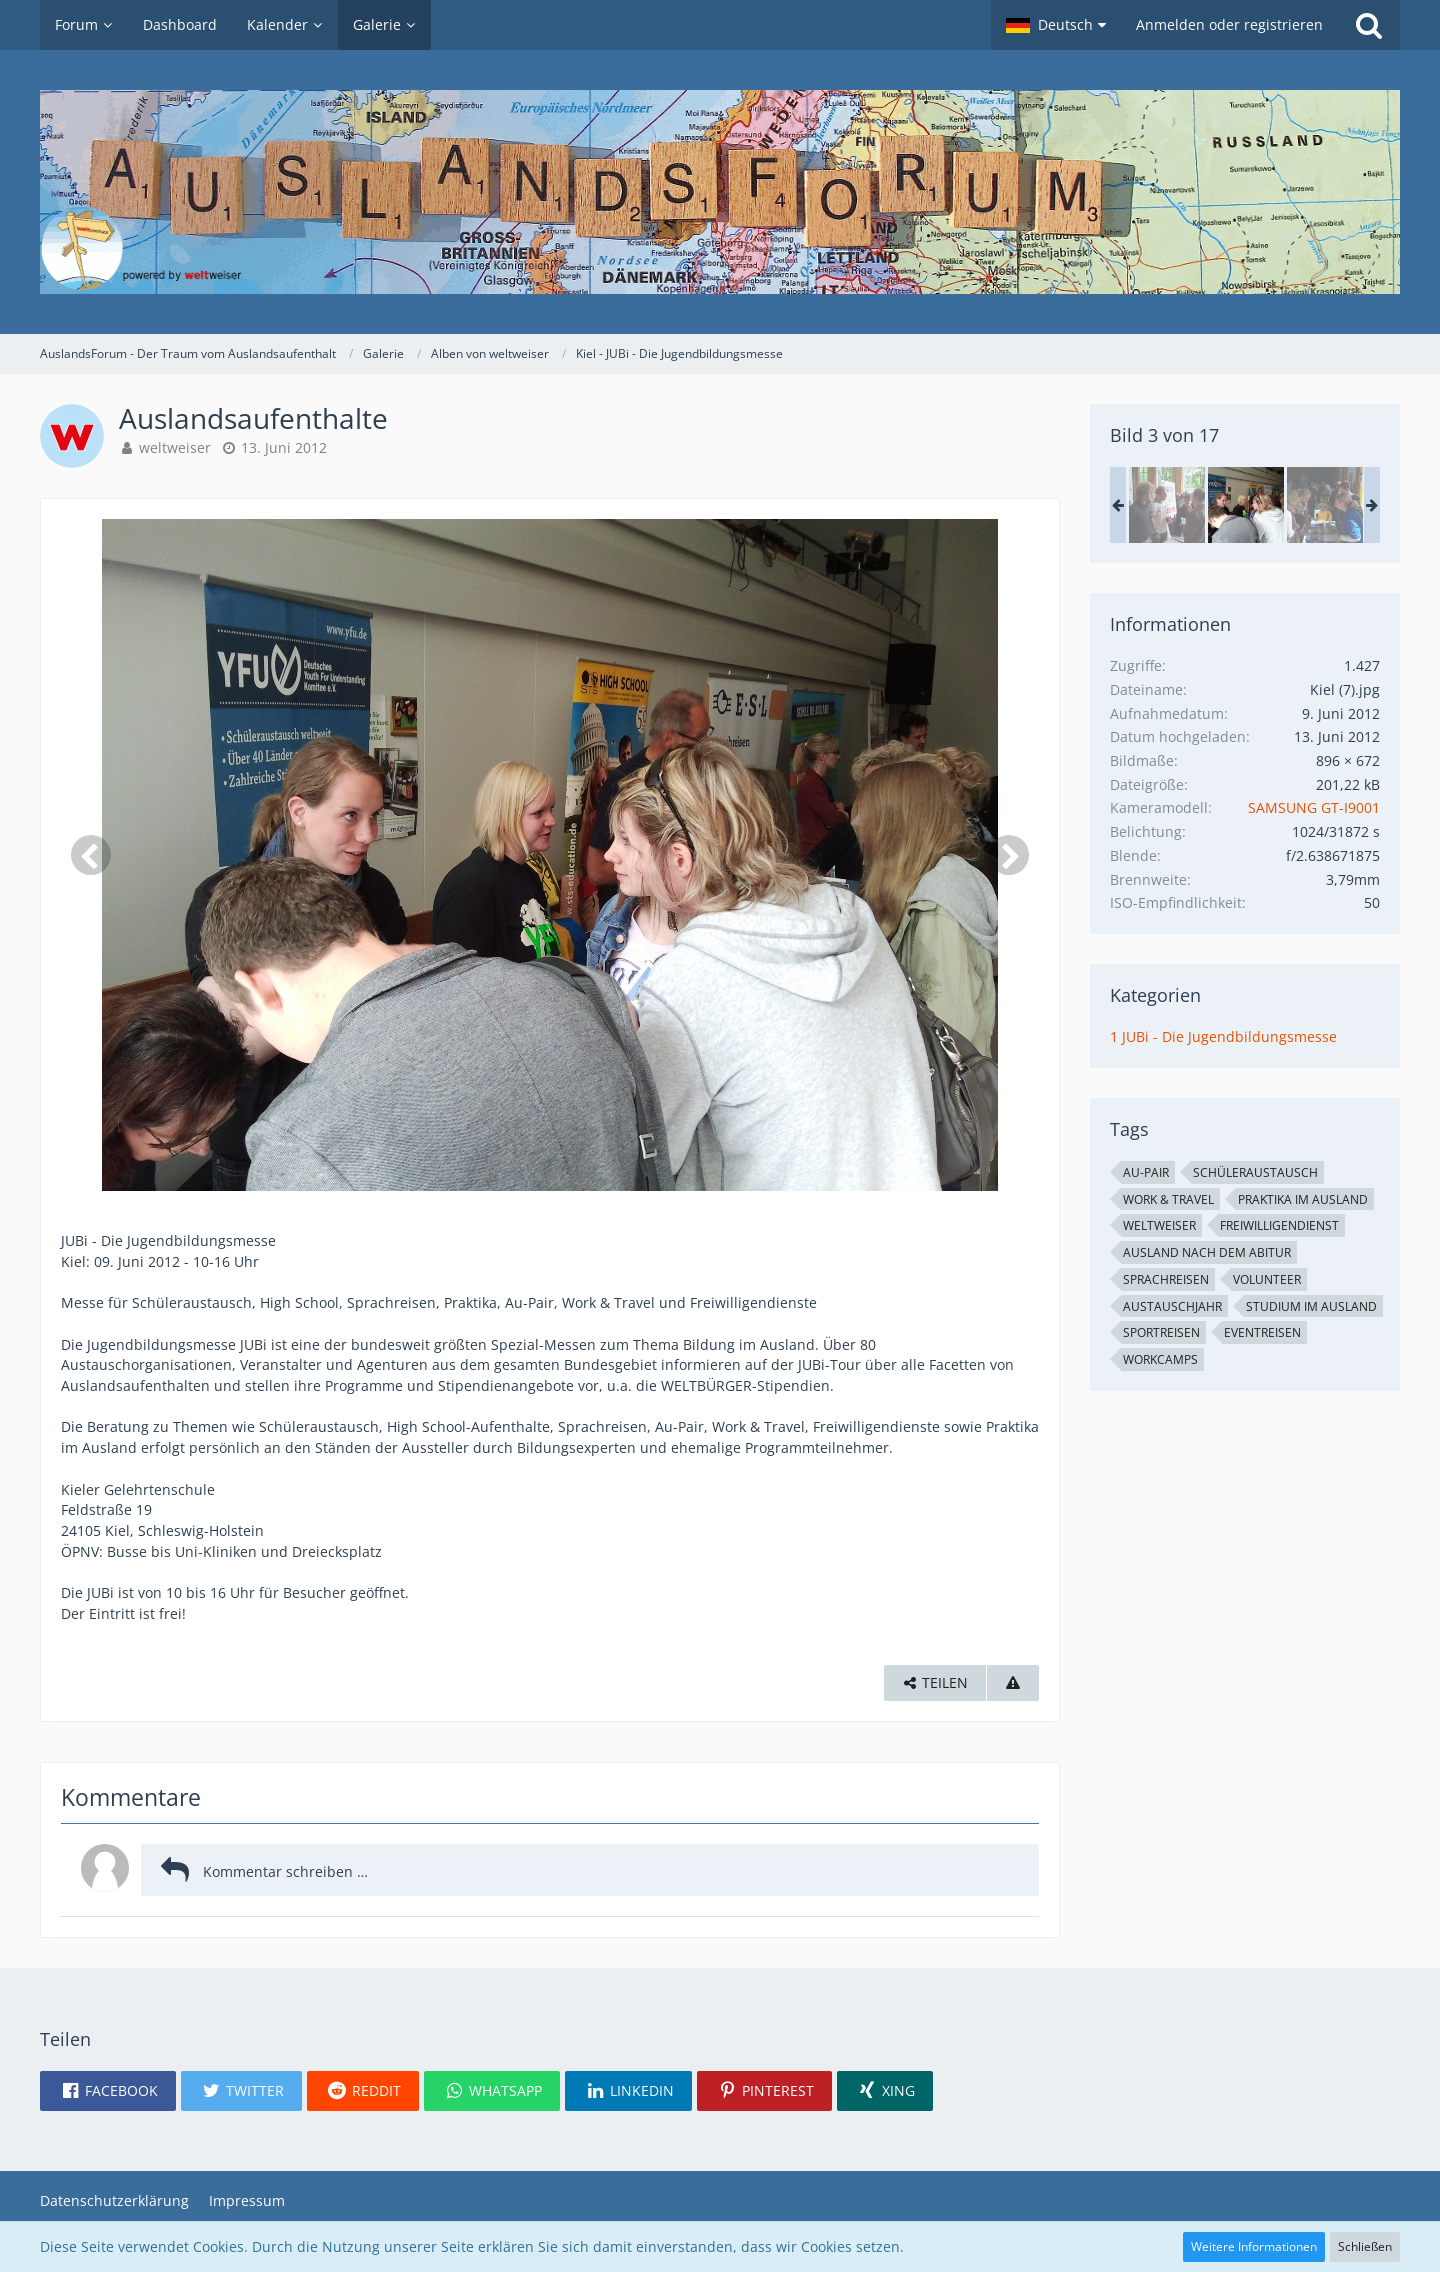 This screenshot has height=2272, width=1440. What do you see at coordinates (1262, 1332) in the screenshot?
I see `Eventreisen [Bilder und Videos mit dem Tag „Eventreisen“]` at bounding box center [1262, 1332].